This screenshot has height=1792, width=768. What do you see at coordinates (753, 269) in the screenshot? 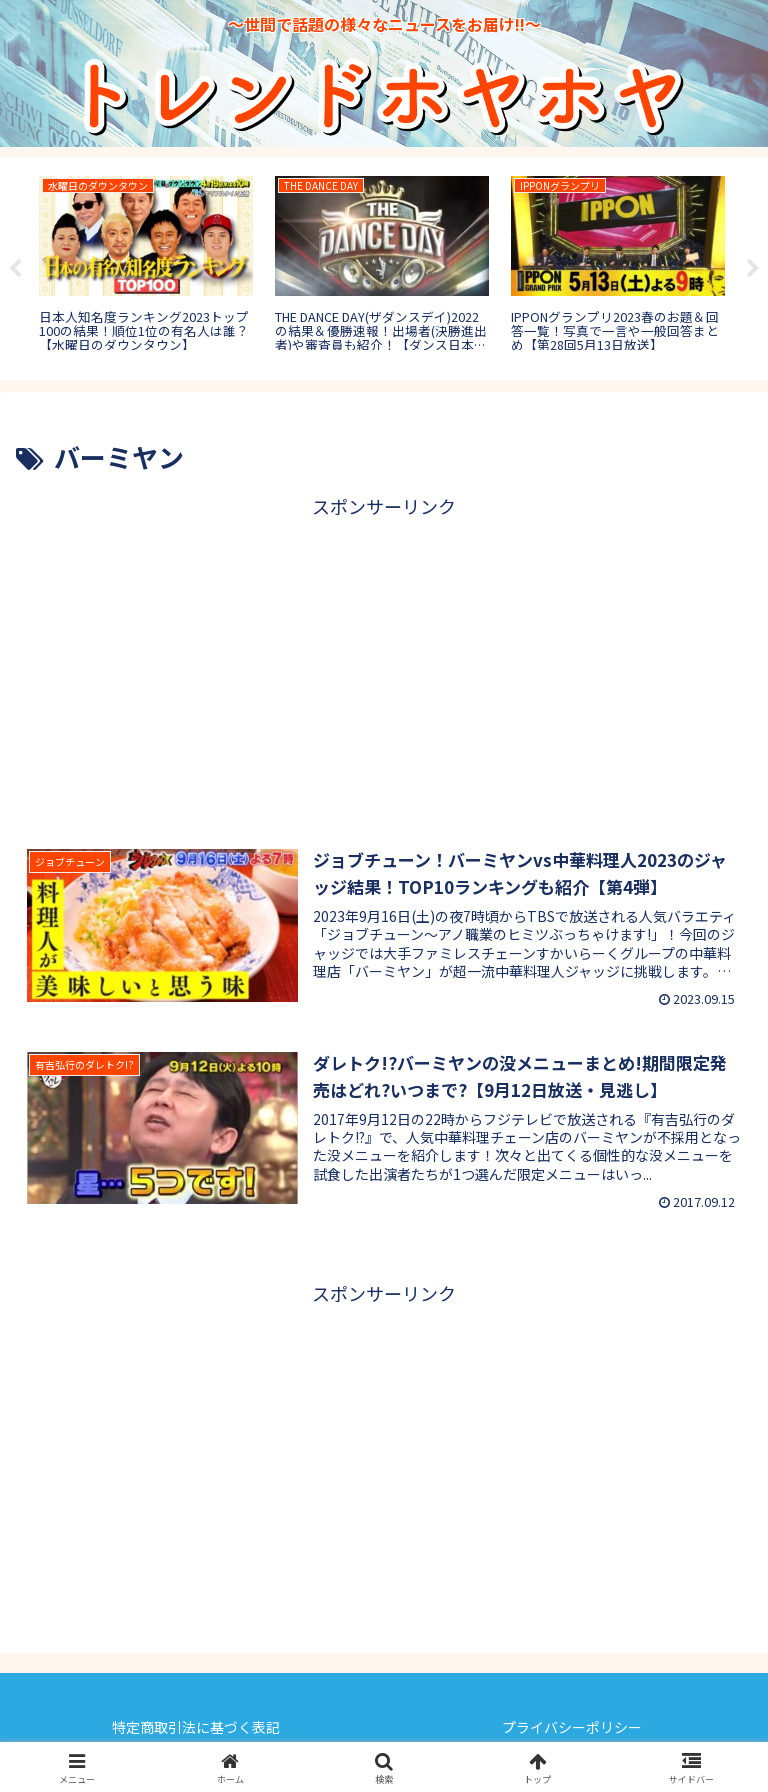
I see `Next` at bounding box center [753, 269].